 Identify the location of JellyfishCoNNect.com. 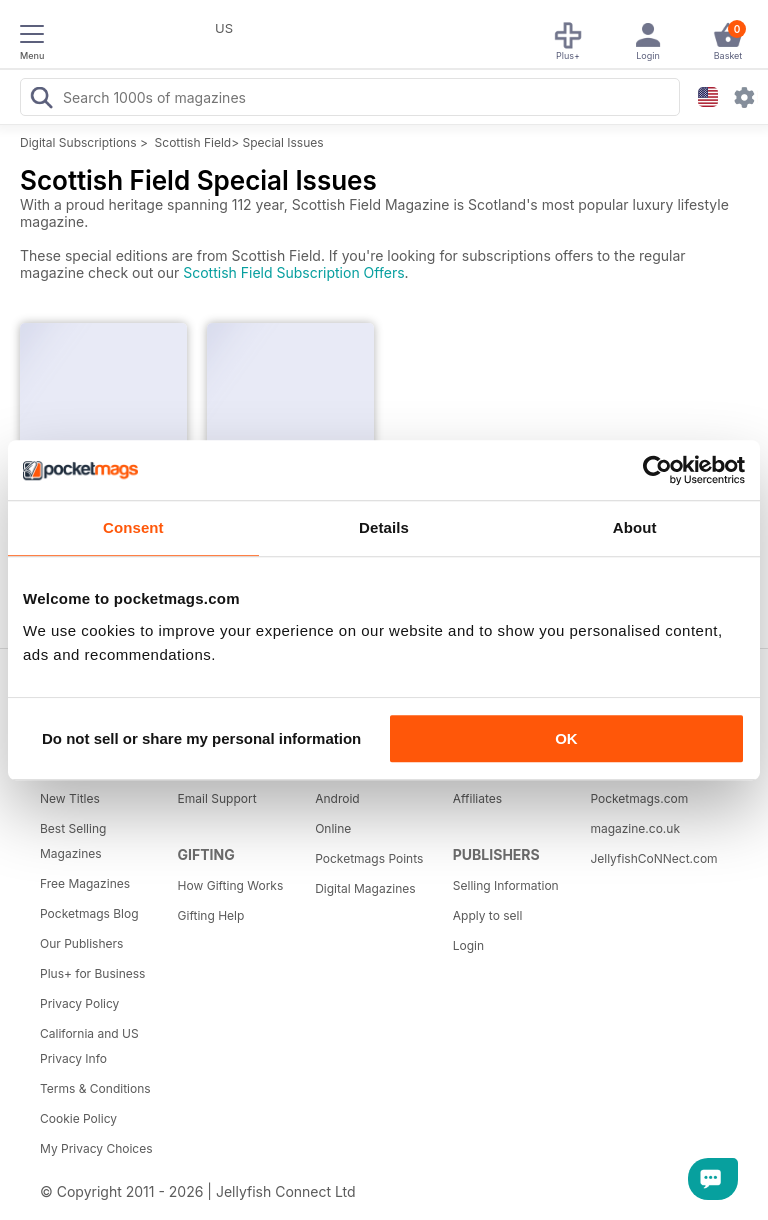
(652, 858).